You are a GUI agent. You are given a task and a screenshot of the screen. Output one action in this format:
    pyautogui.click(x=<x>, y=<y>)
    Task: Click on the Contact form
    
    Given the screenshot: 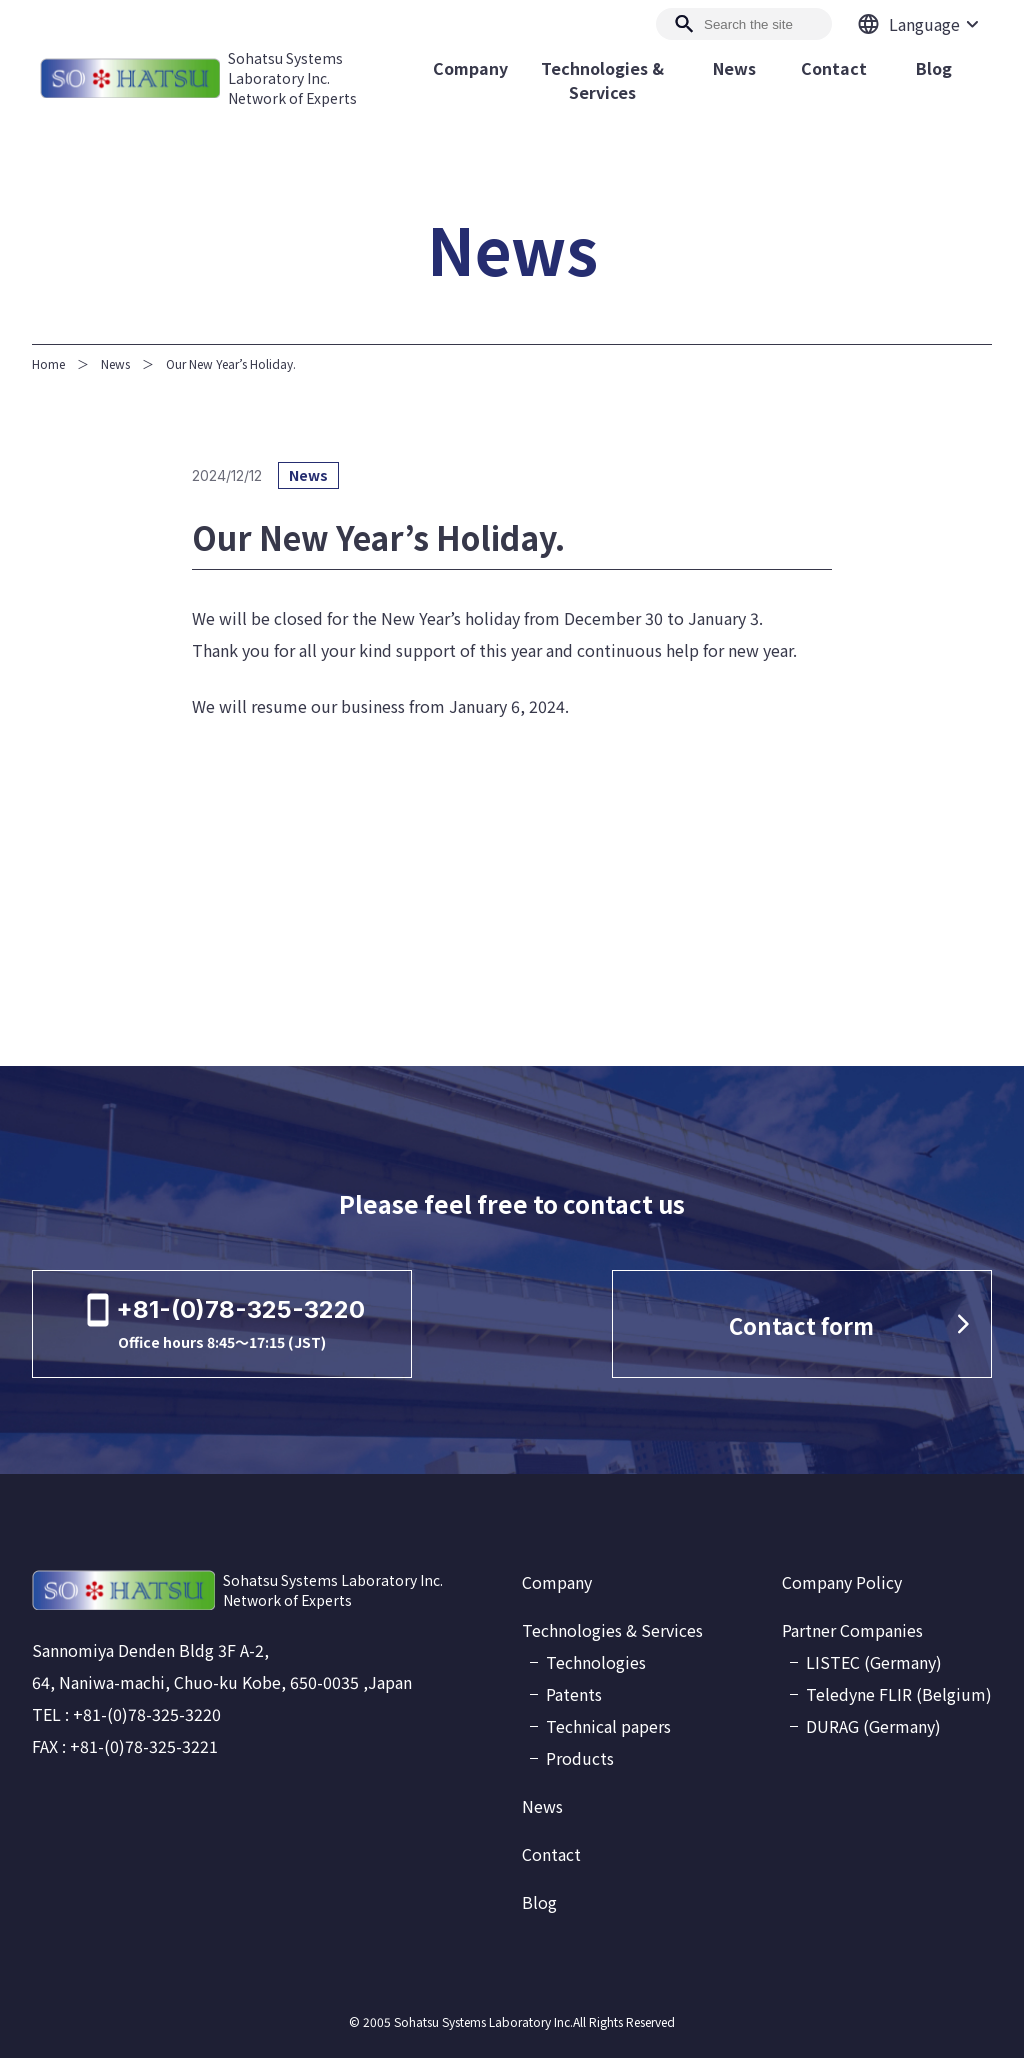 What is the action you would take?
    pyautogui.click(x=835, y=1330)
    